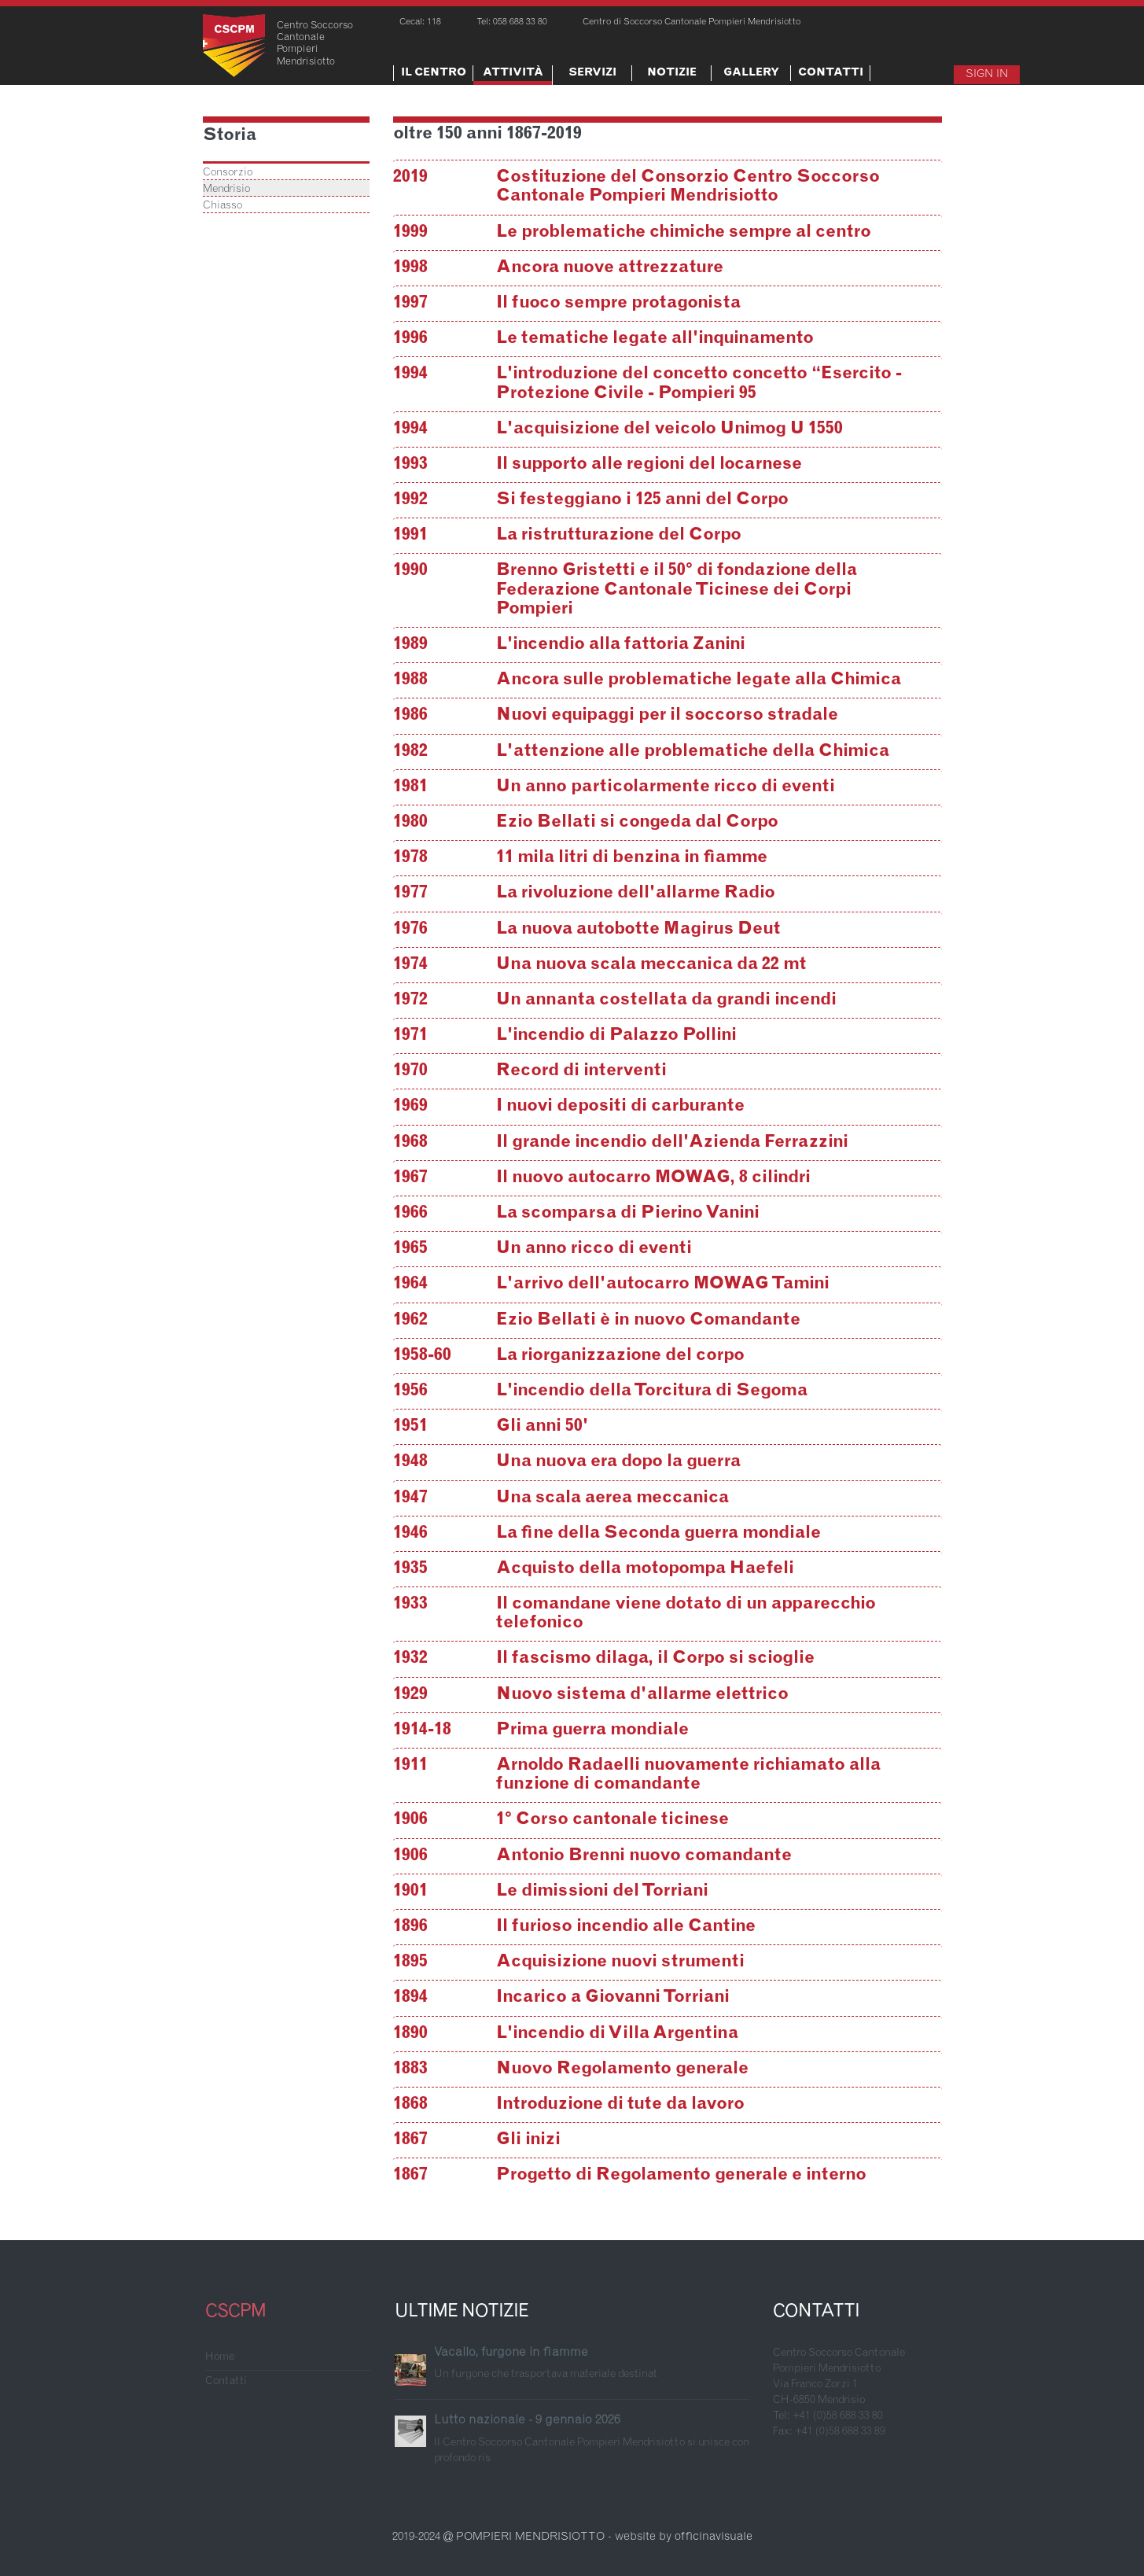  What do you see at coordinates (219, 2357) in the screenshot?
I see `Home` at bounding box center [219, 2357].